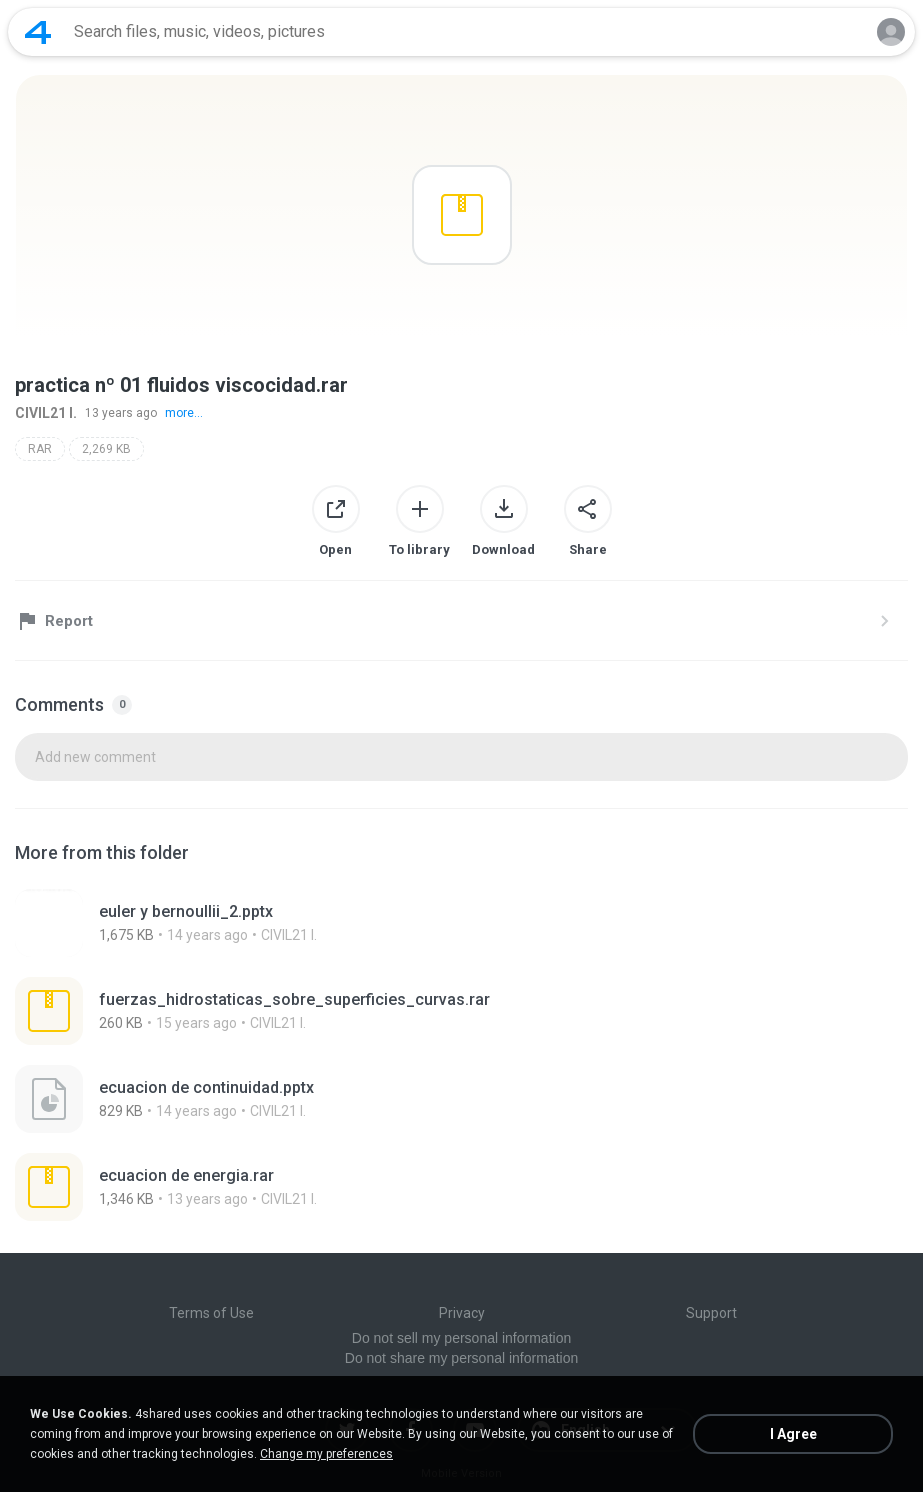 The height and width of the screenshot is (1492, 923). Describe the element at coordinates (40, 449) in the screenshot. I see `RAR` at that location.